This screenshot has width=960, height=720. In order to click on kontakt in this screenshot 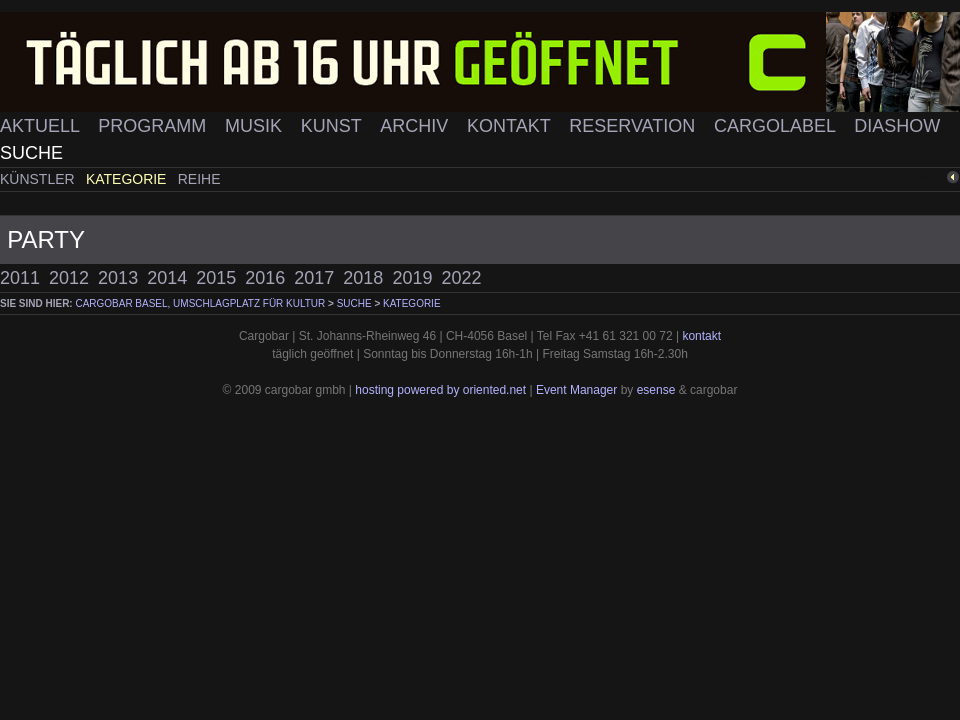, I will do `click(701, 336)`.